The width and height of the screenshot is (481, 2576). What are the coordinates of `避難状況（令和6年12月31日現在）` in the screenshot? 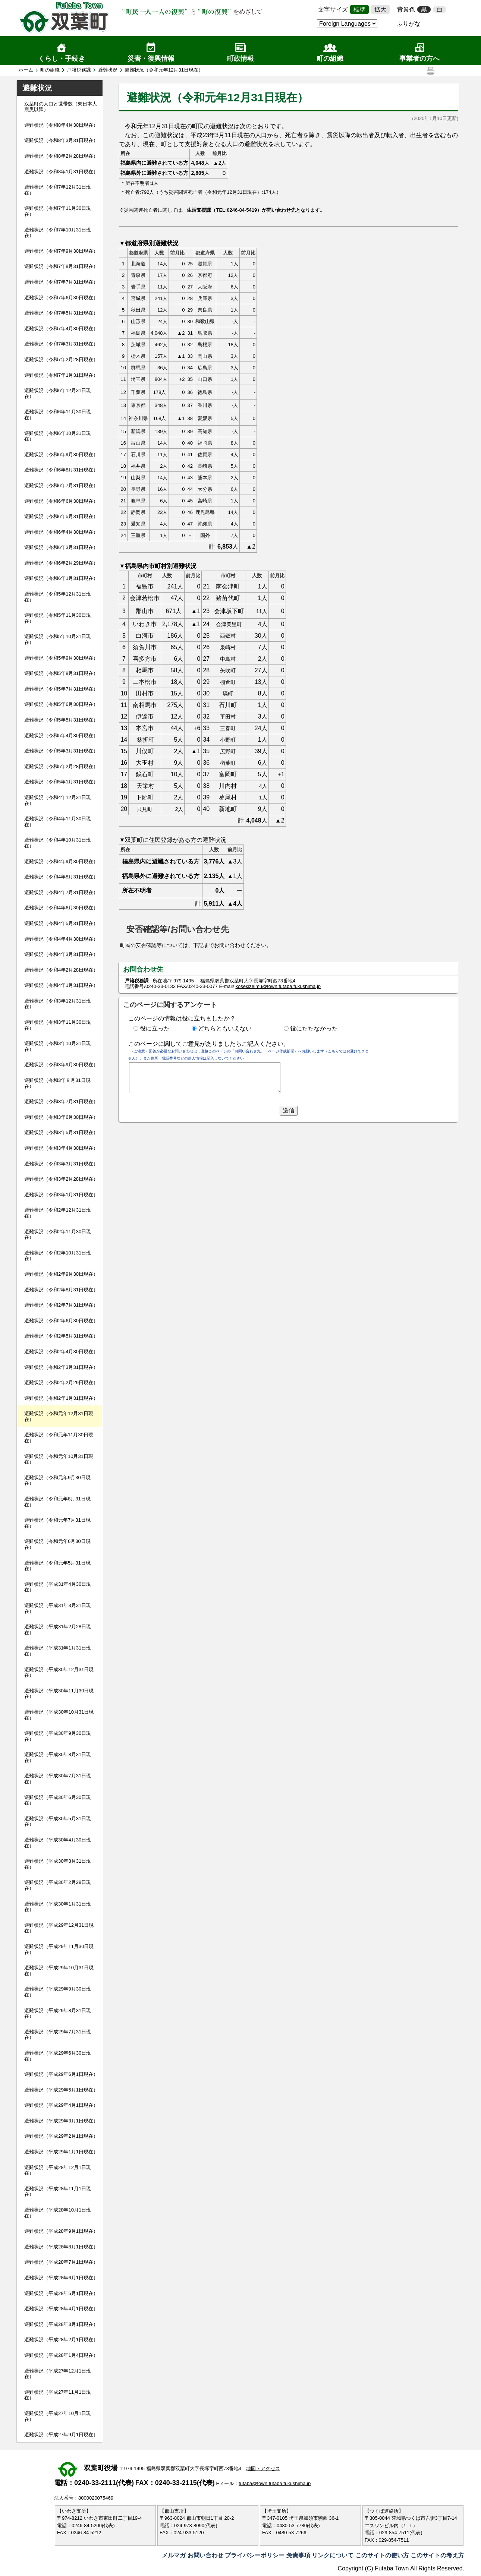 It's located at (57, 393).